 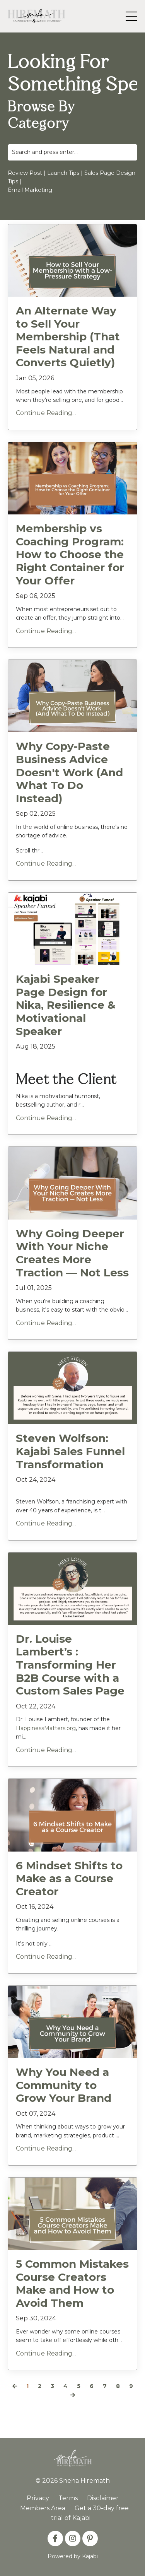 I want to click on Membership vs Coaching Program: How to Choose the Right Container for Your Offer, so click(x=70, y=554).